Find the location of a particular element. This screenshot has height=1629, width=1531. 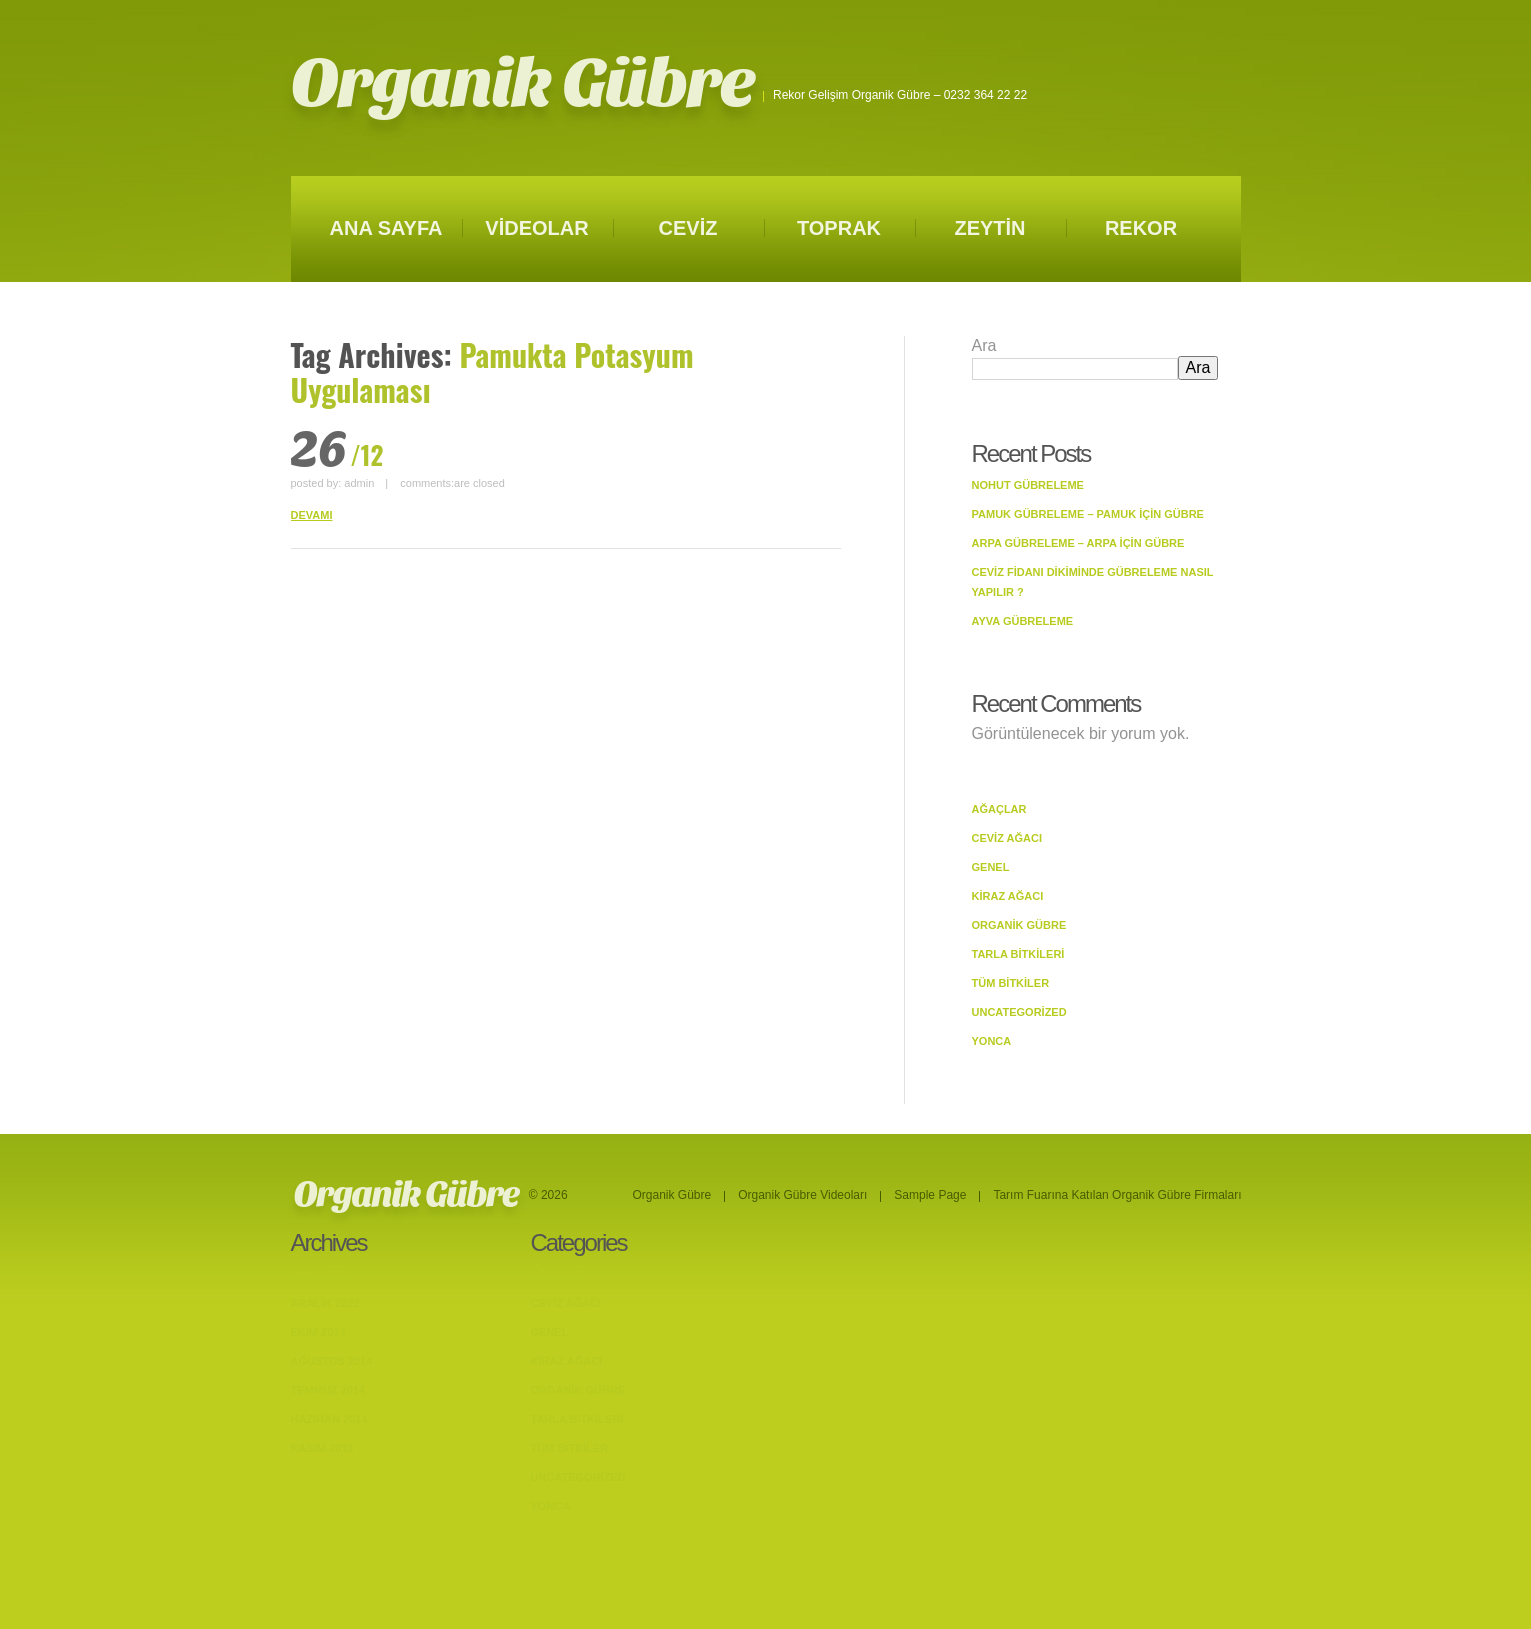

Kiraz Ağacı is located at coordinates (1008, 896).